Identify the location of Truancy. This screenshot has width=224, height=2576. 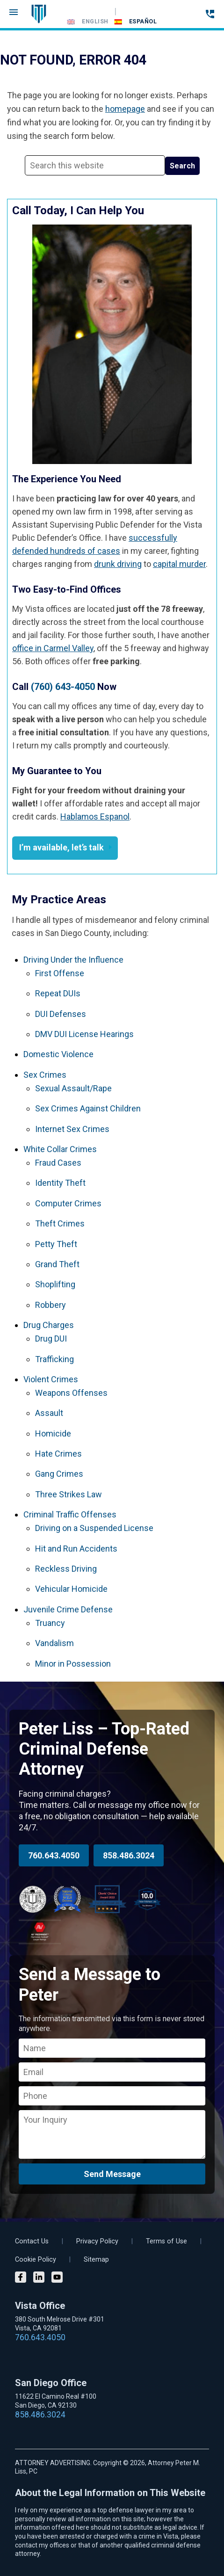
(50, 1623).